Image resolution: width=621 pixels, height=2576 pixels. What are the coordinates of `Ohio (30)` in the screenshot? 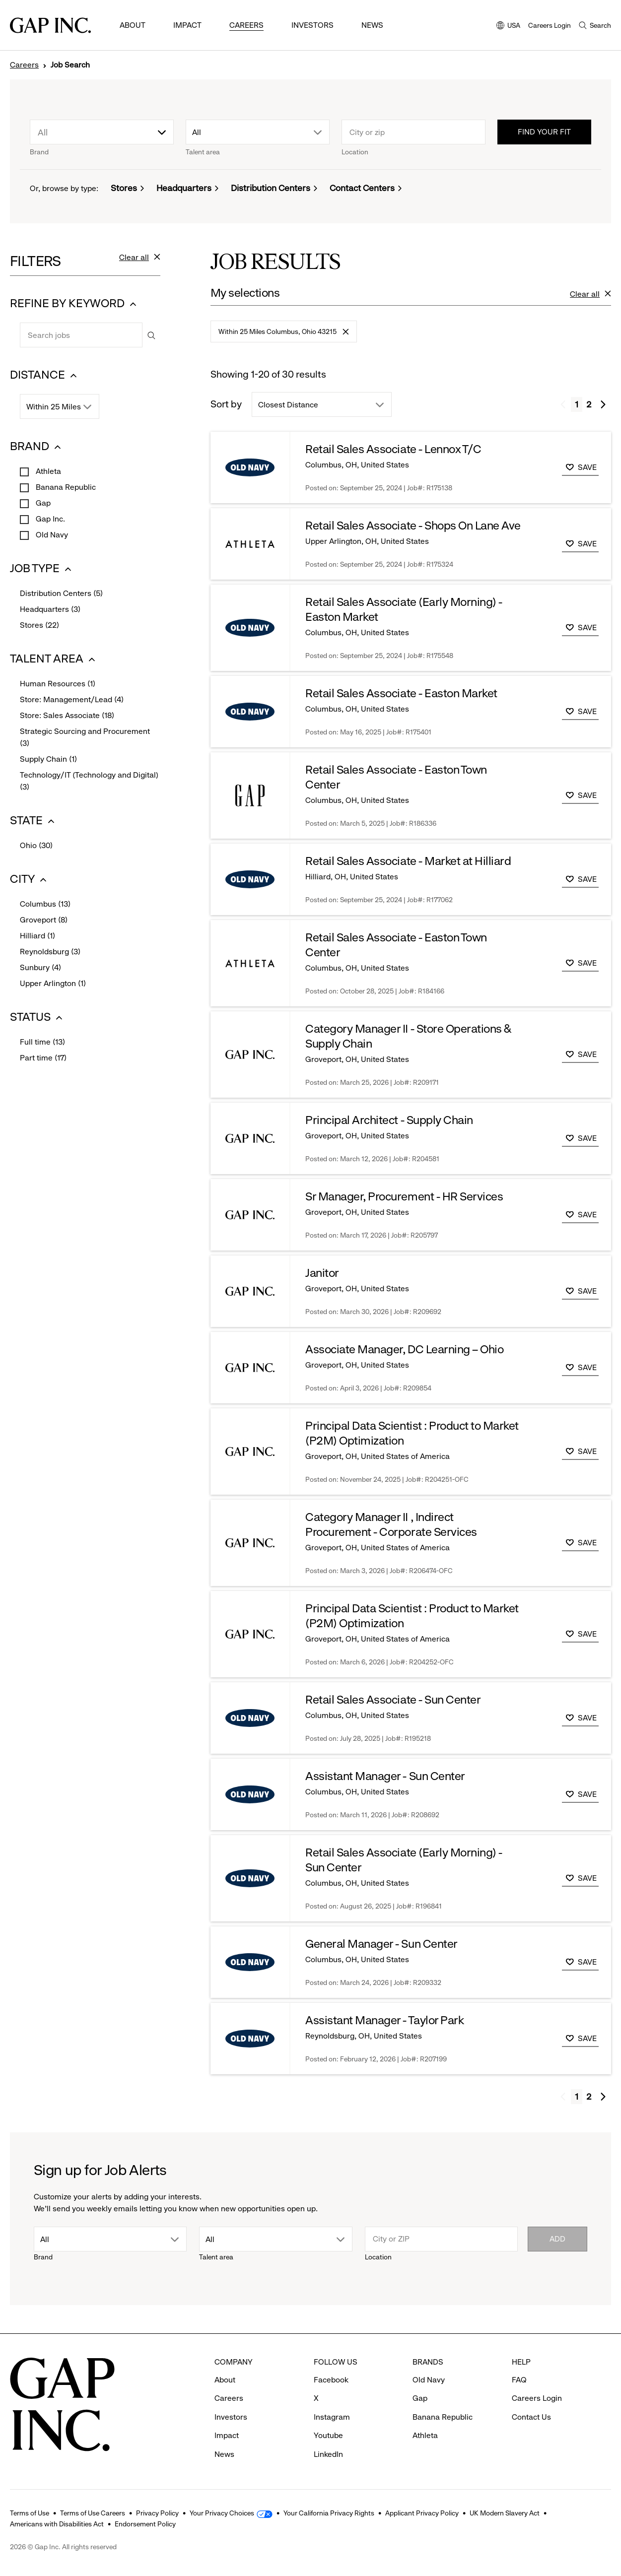 It's located at (36, 846).